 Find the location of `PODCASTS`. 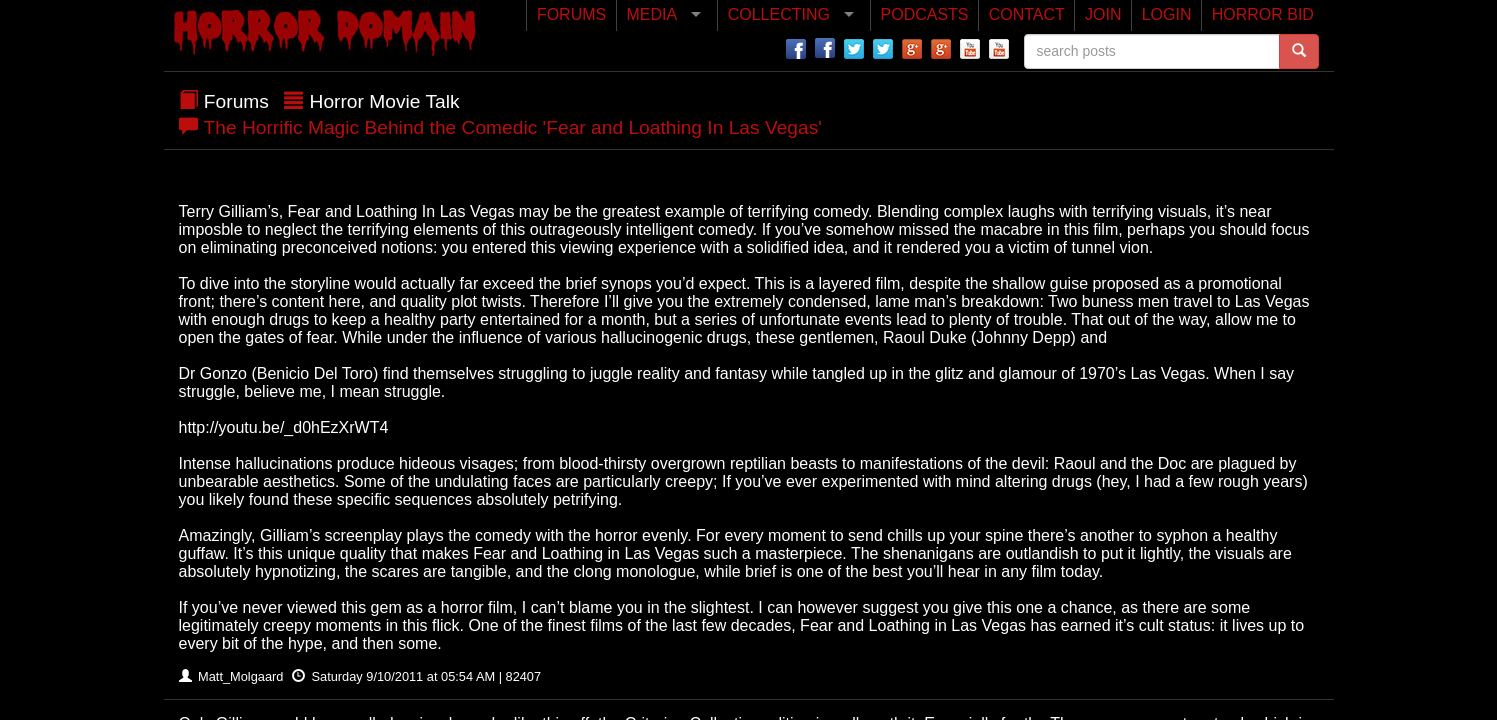

PODCASTS is located at coordinates (925, 14).